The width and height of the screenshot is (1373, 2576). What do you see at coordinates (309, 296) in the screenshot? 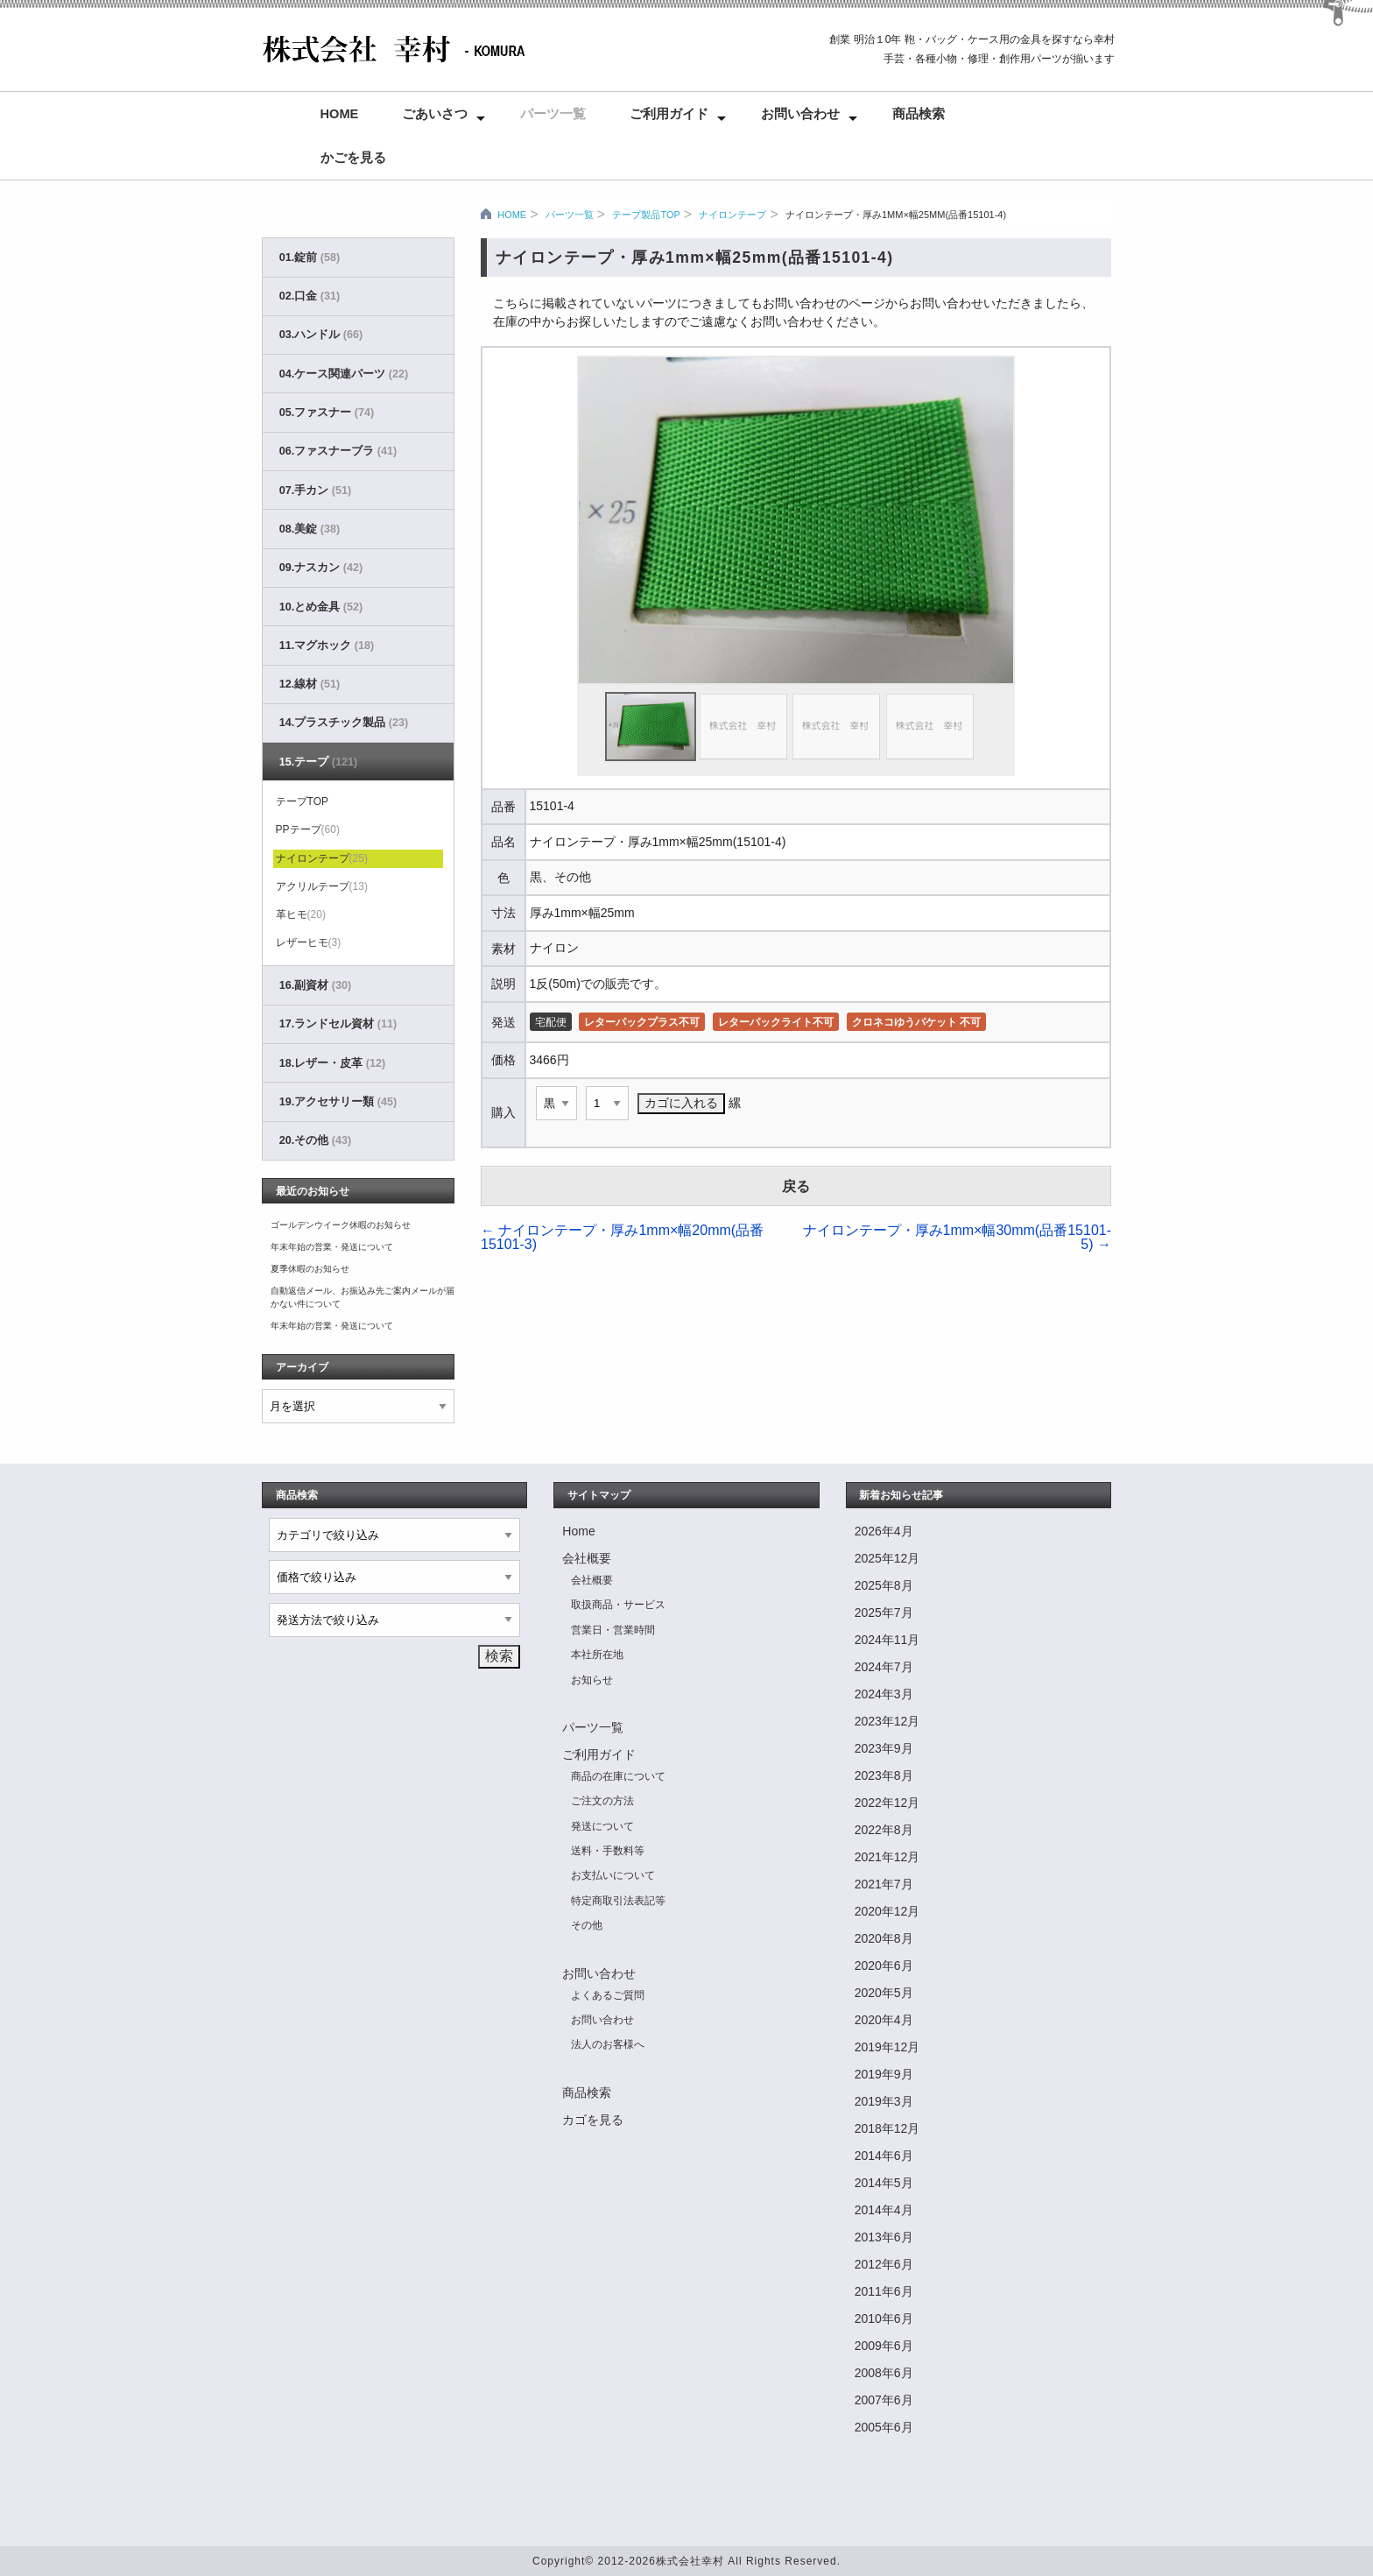
I see `02.口金` at bounding box center [309, 296].